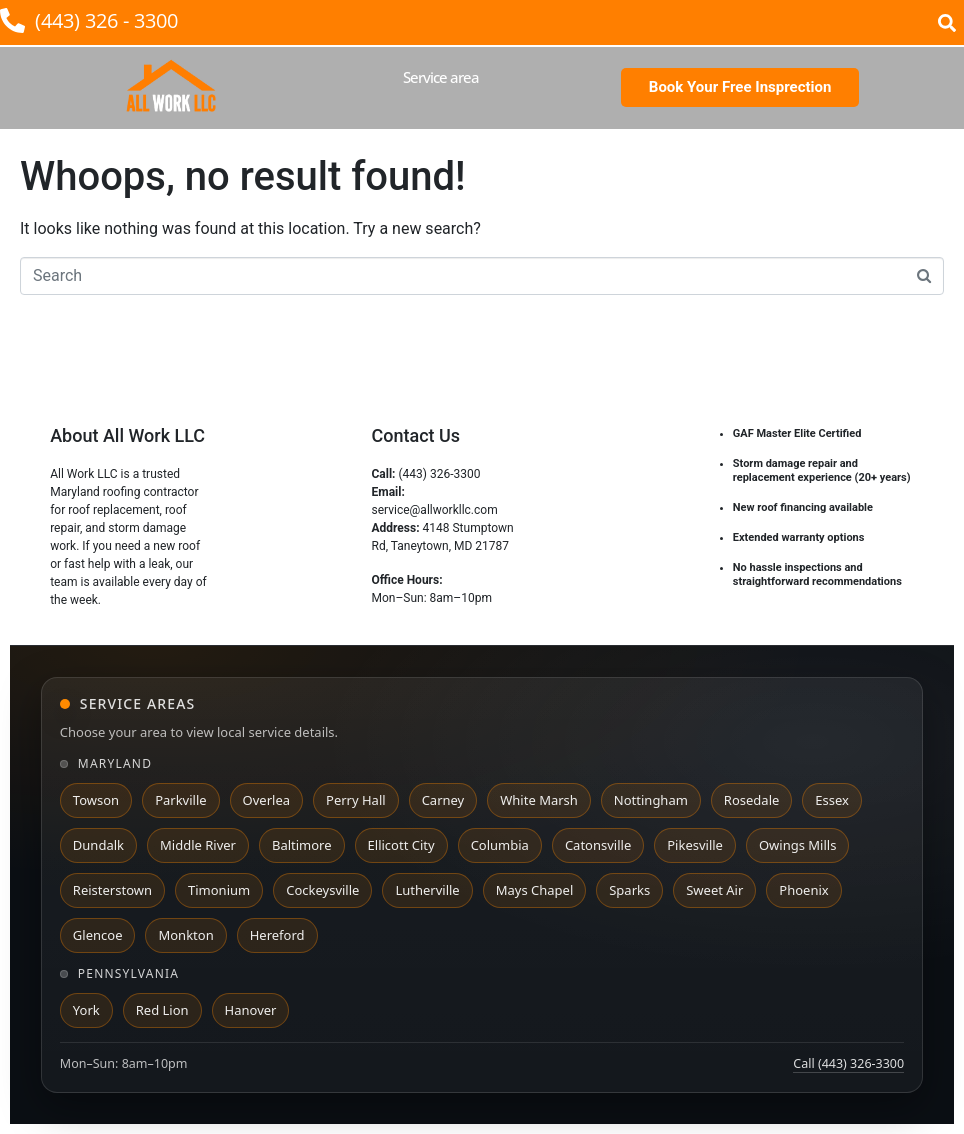 Image resolution: width=964 pixels, height=1134 pixels. Describe the element at coordinates (162, 1010) in the screenshot. I see `Red Lion` at that location.